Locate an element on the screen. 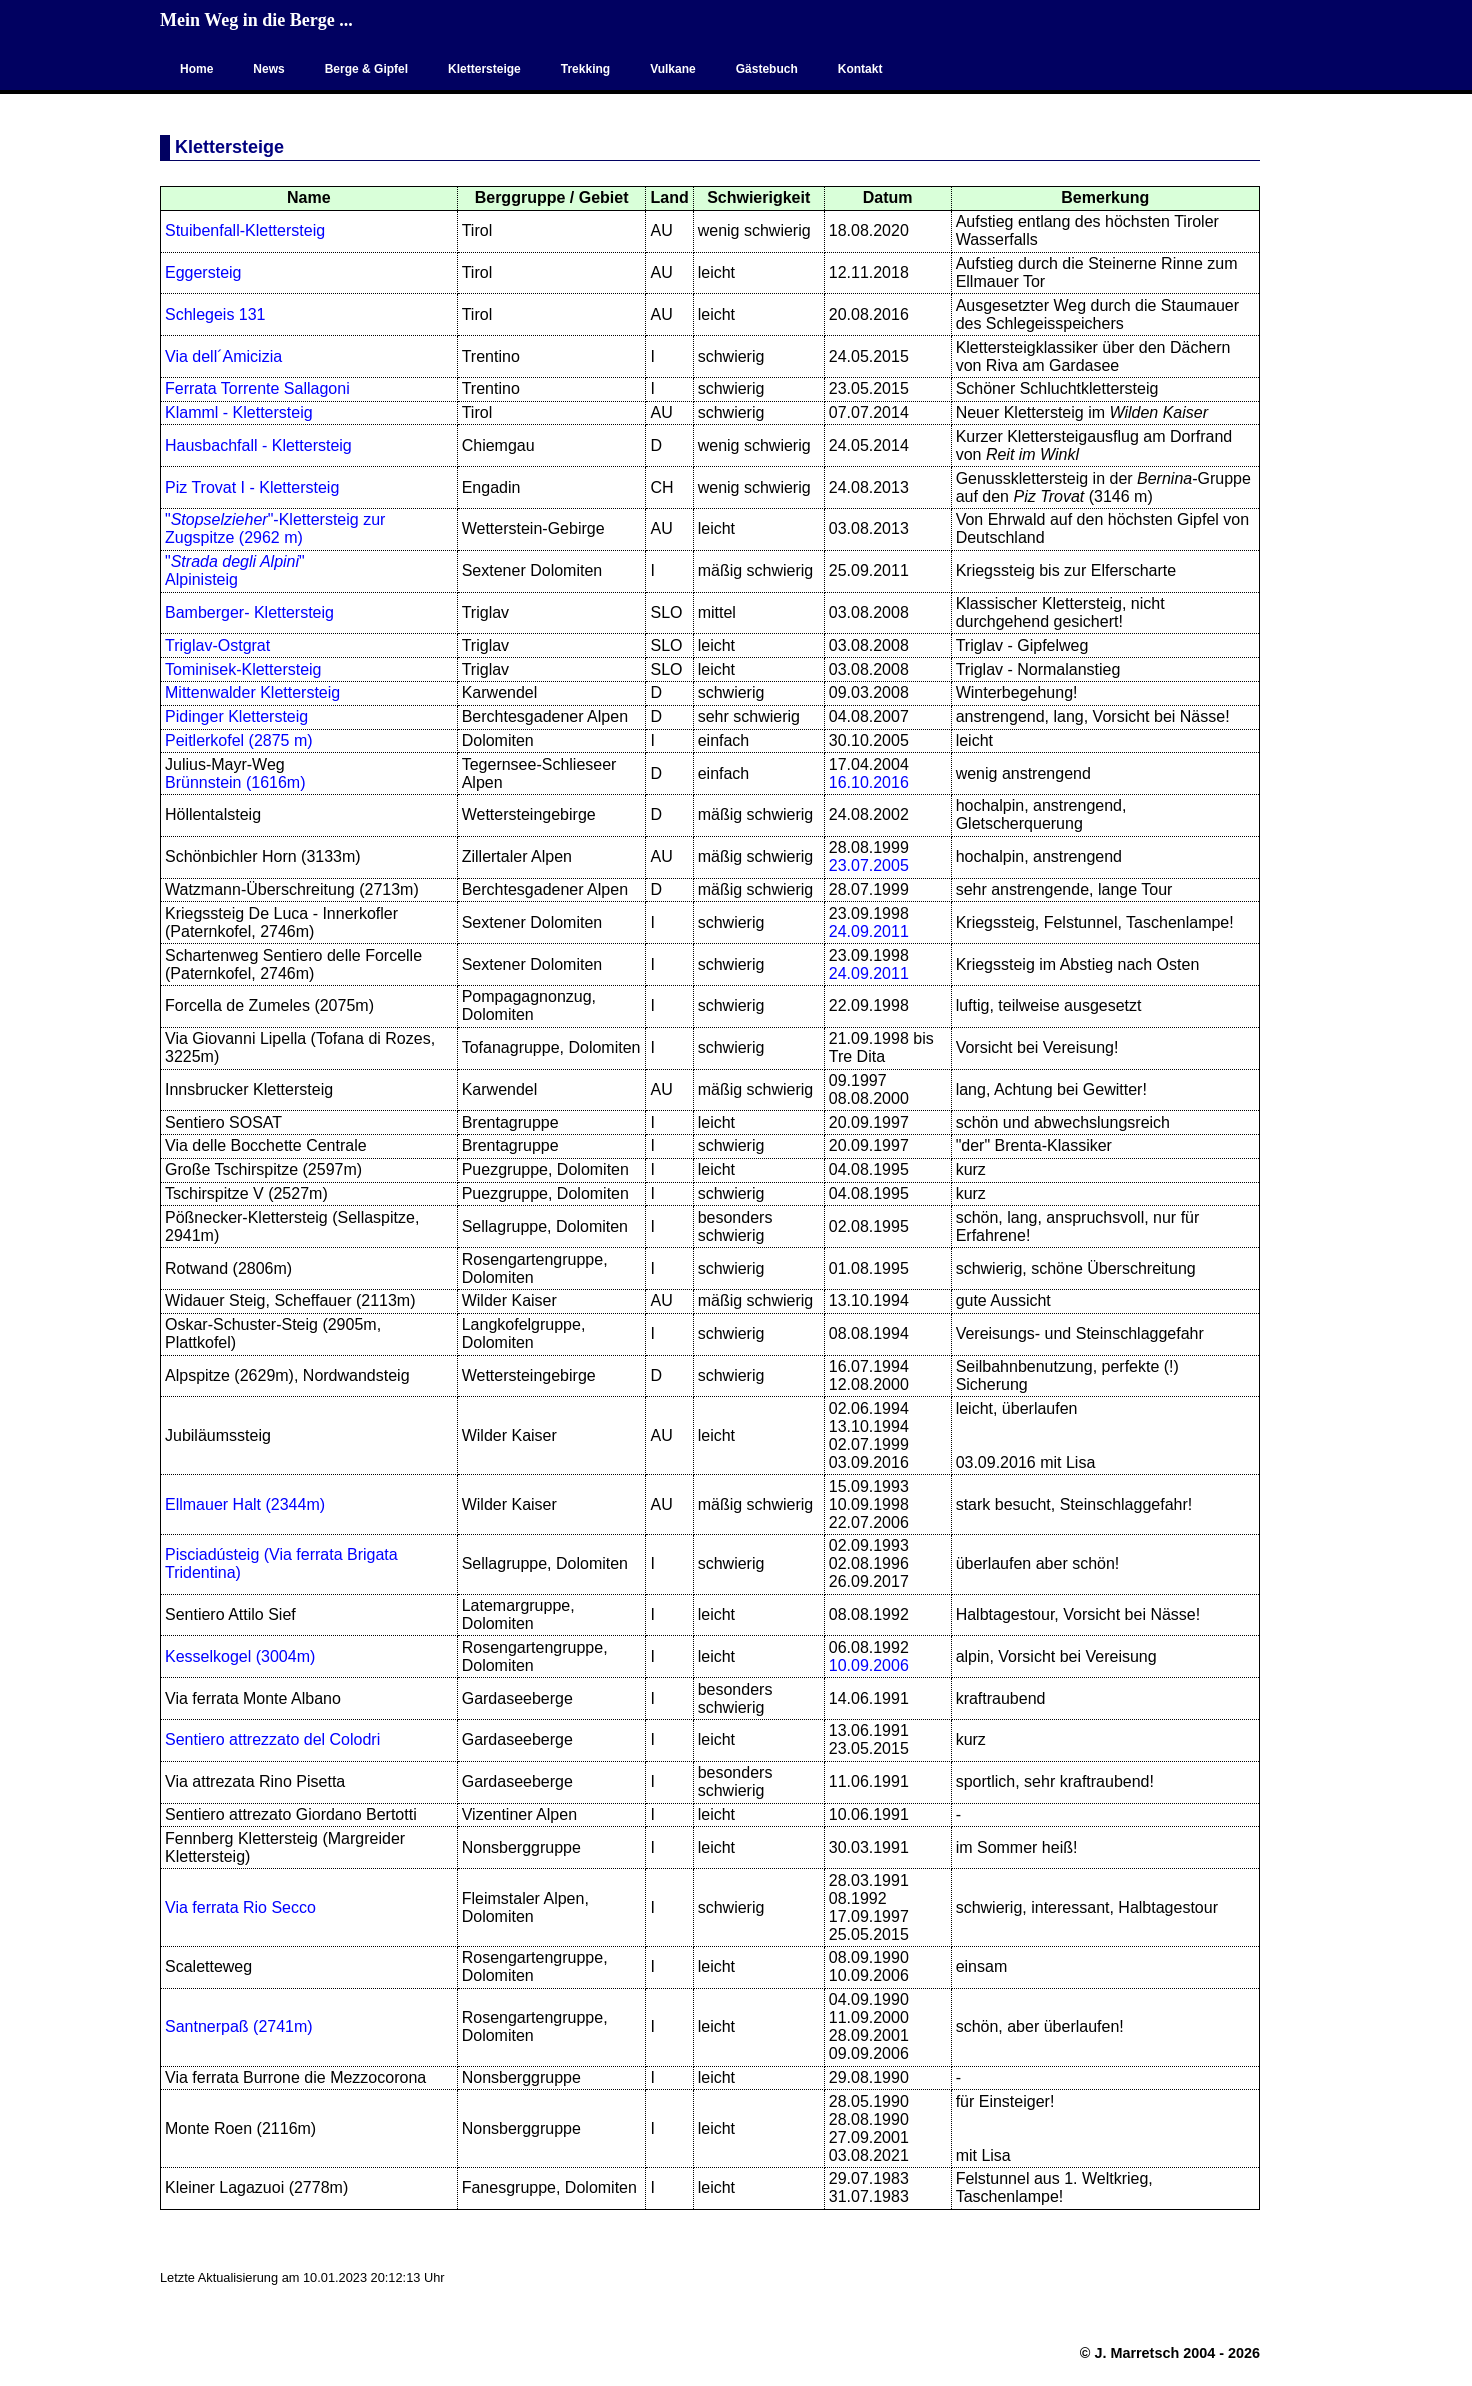  16.10.2016 is located at coordinates (869, 782).